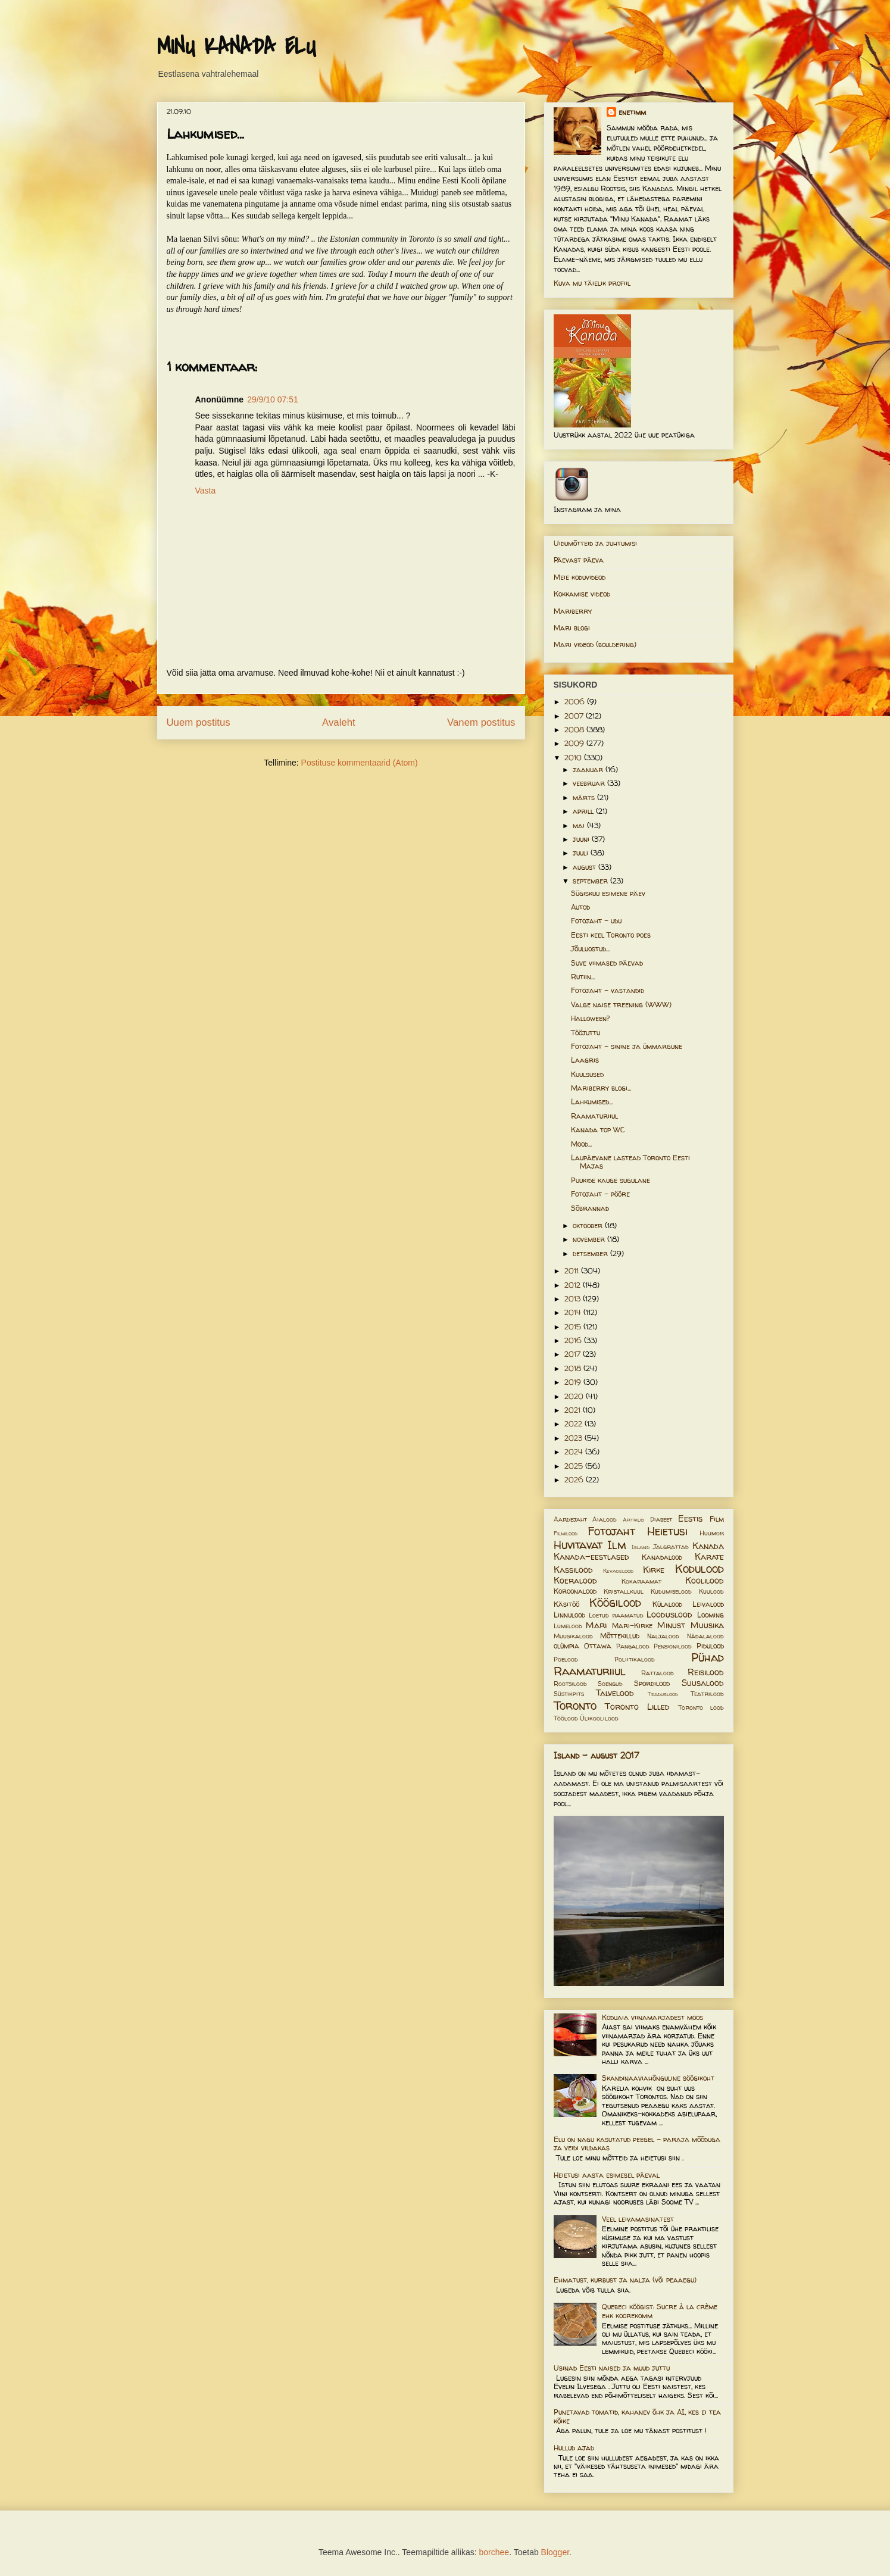  I want to click on Usinad Eesti naised ja muud juttu, so click(612, 2368).